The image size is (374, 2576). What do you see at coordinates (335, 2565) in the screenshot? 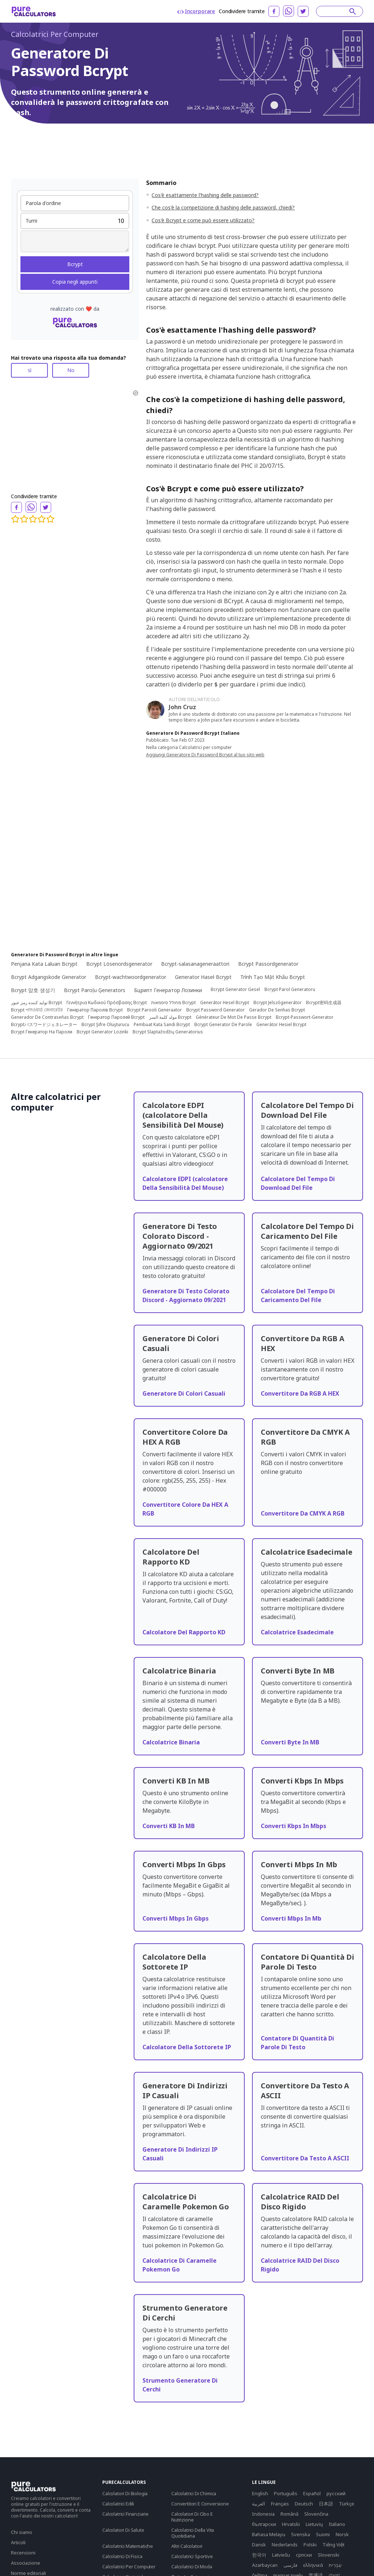
I see `עִבְרִית‎` at bounding box center [335, 2565].